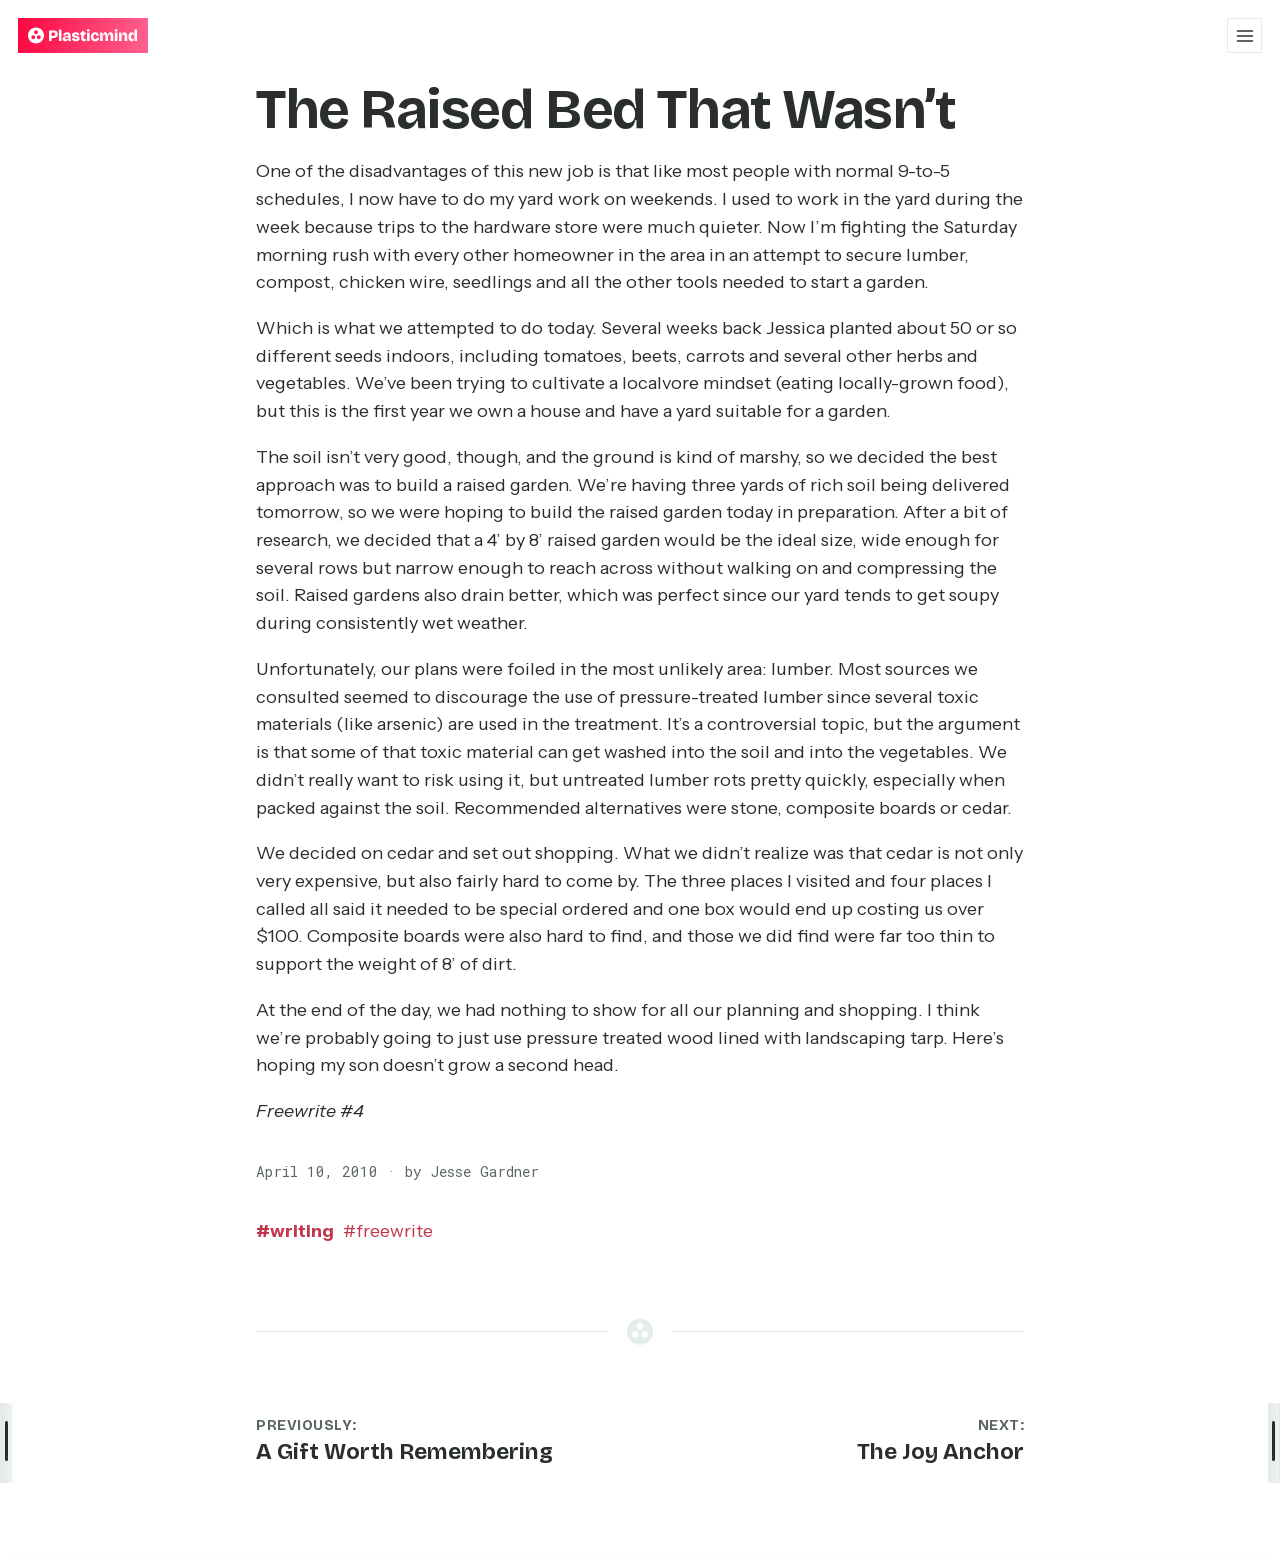 The image size is (1280, 1555). What do you see at coordinates (83, 35) in the screenshot?
I see `[Plasticmind — Home]` at bounding box center [83, 35].